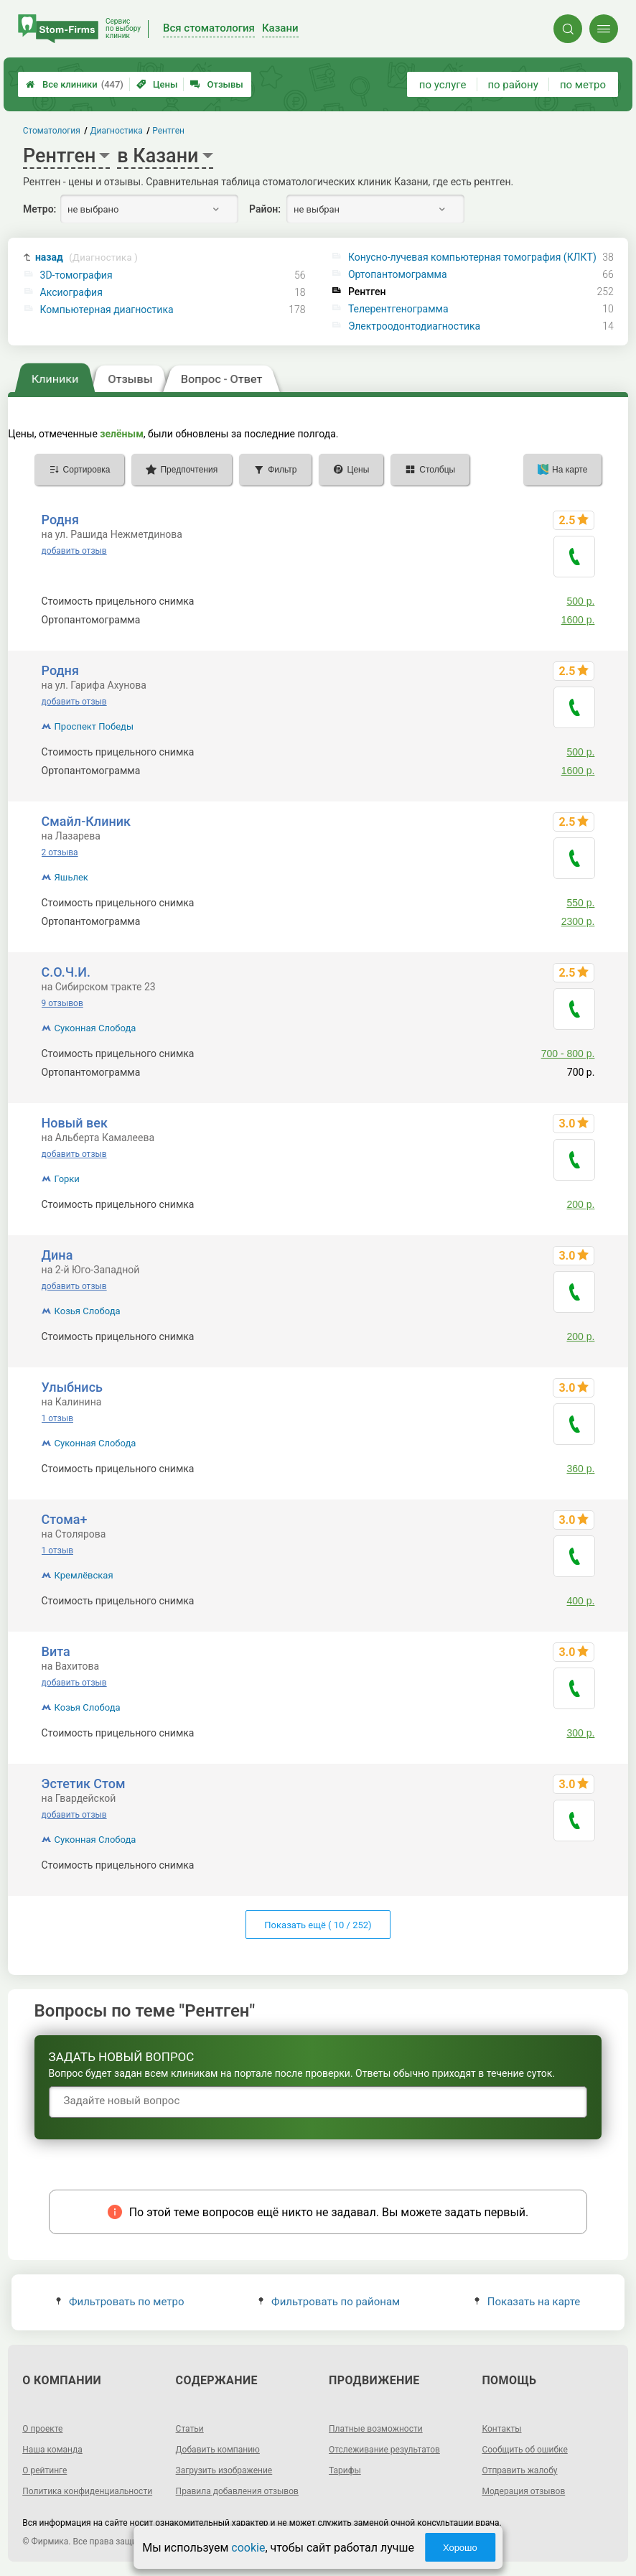  What do you see at coordinates (265, 209) in the screenshot?
I see `Район:` at bounding box center [265, 209].